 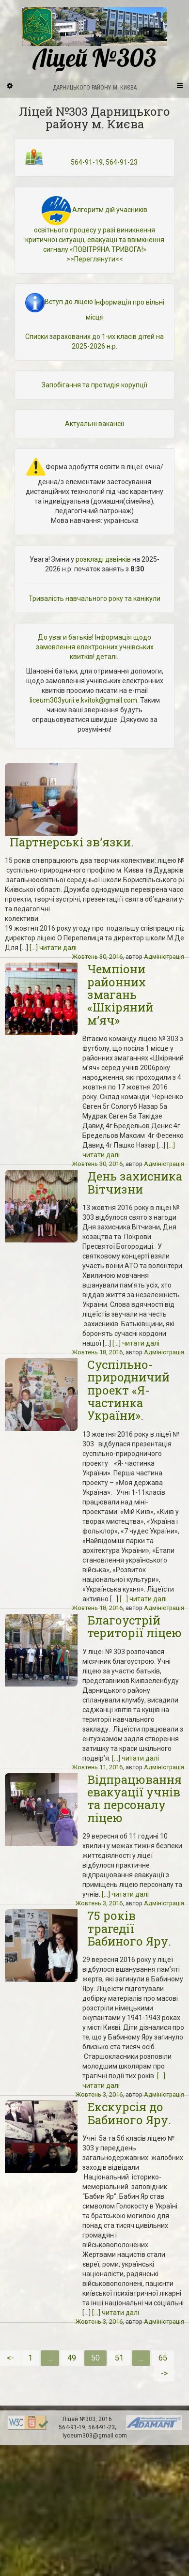 I want to click on Ліцей №303, so click(x=94, y=38).